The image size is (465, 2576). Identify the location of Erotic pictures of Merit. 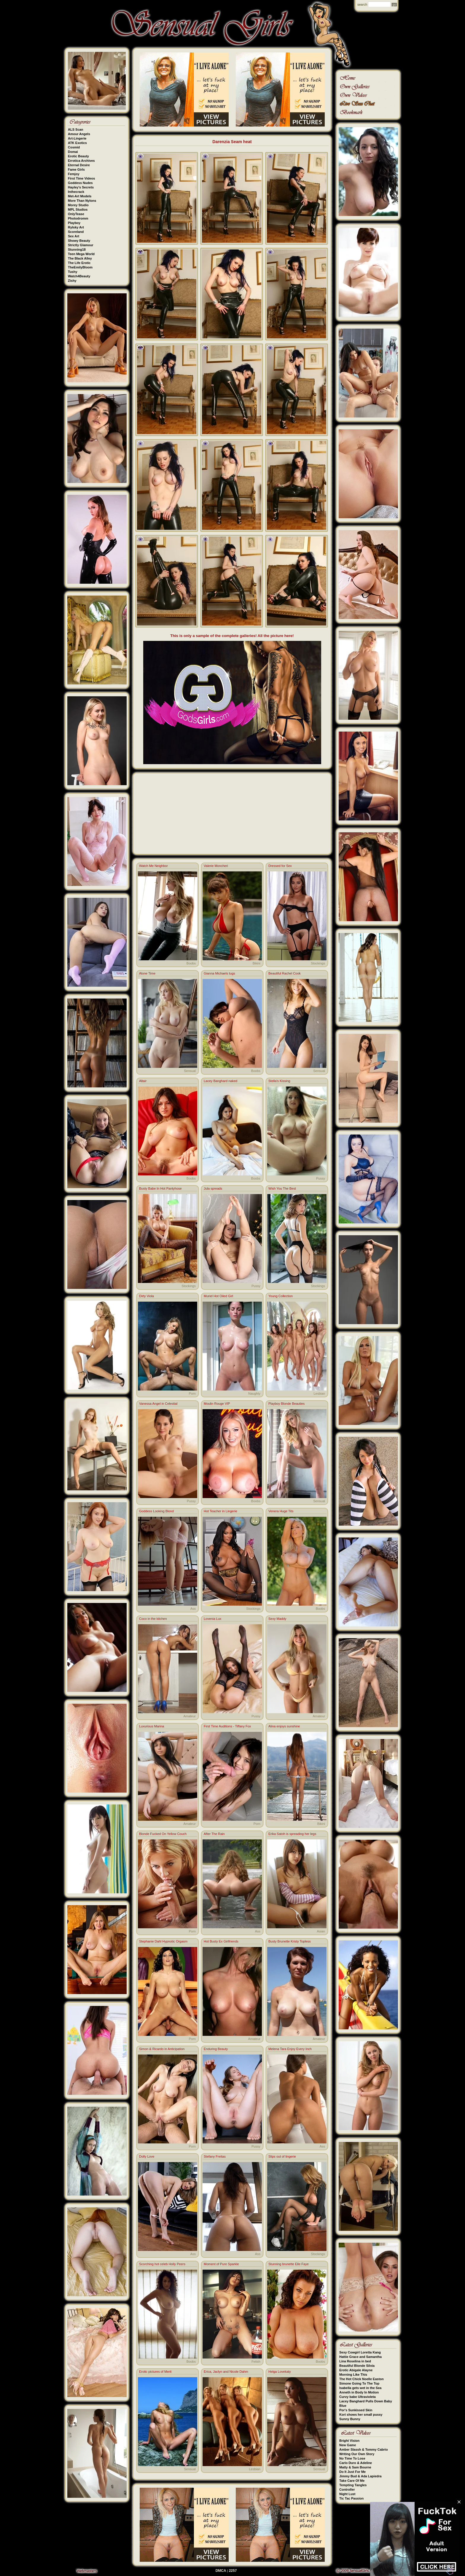
(155, 2371).